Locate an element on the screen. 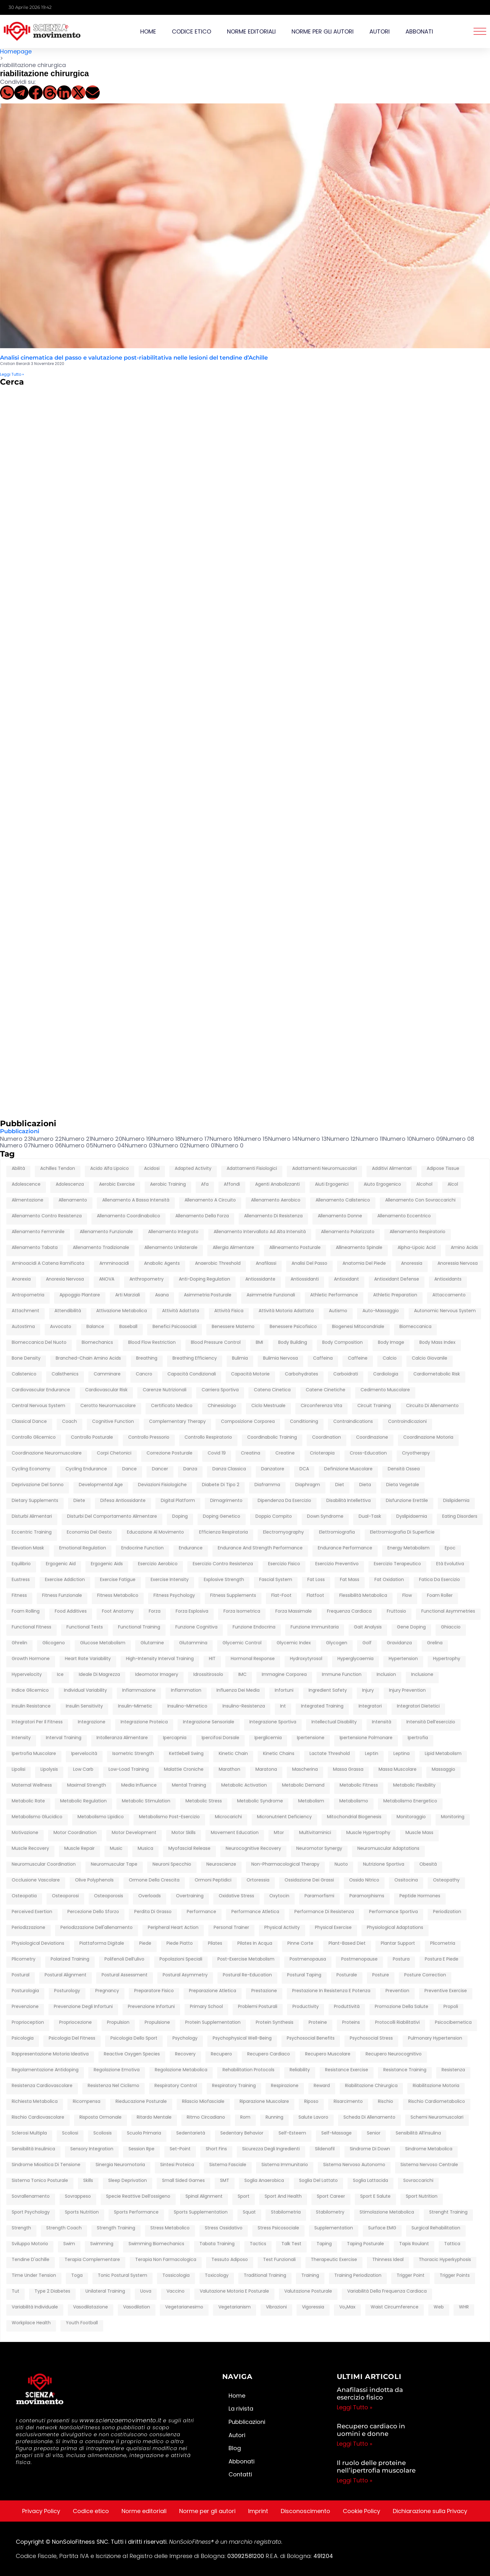 The image size is (490, 2576). cancro is located at coordinates (144, 1374).